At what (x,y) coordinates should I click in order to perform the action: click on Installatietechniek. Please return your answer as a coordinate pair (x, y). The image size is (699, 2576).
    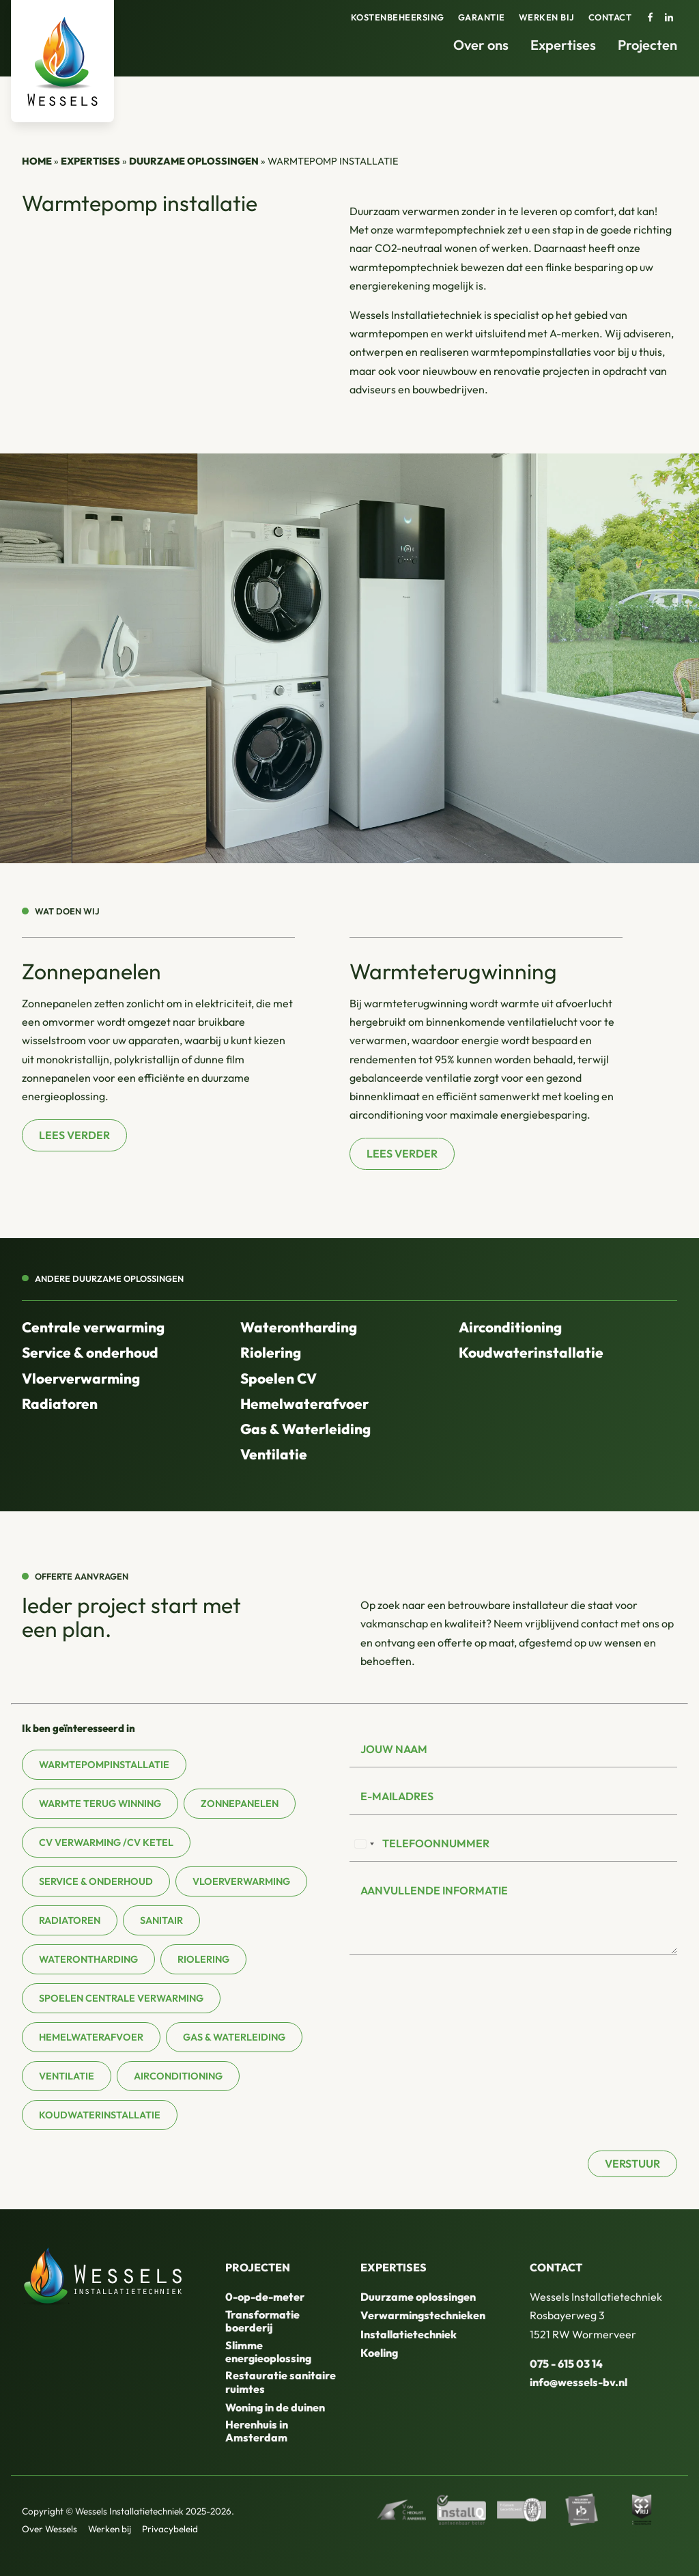
    Looking at the image, I should click on (408, 2334).